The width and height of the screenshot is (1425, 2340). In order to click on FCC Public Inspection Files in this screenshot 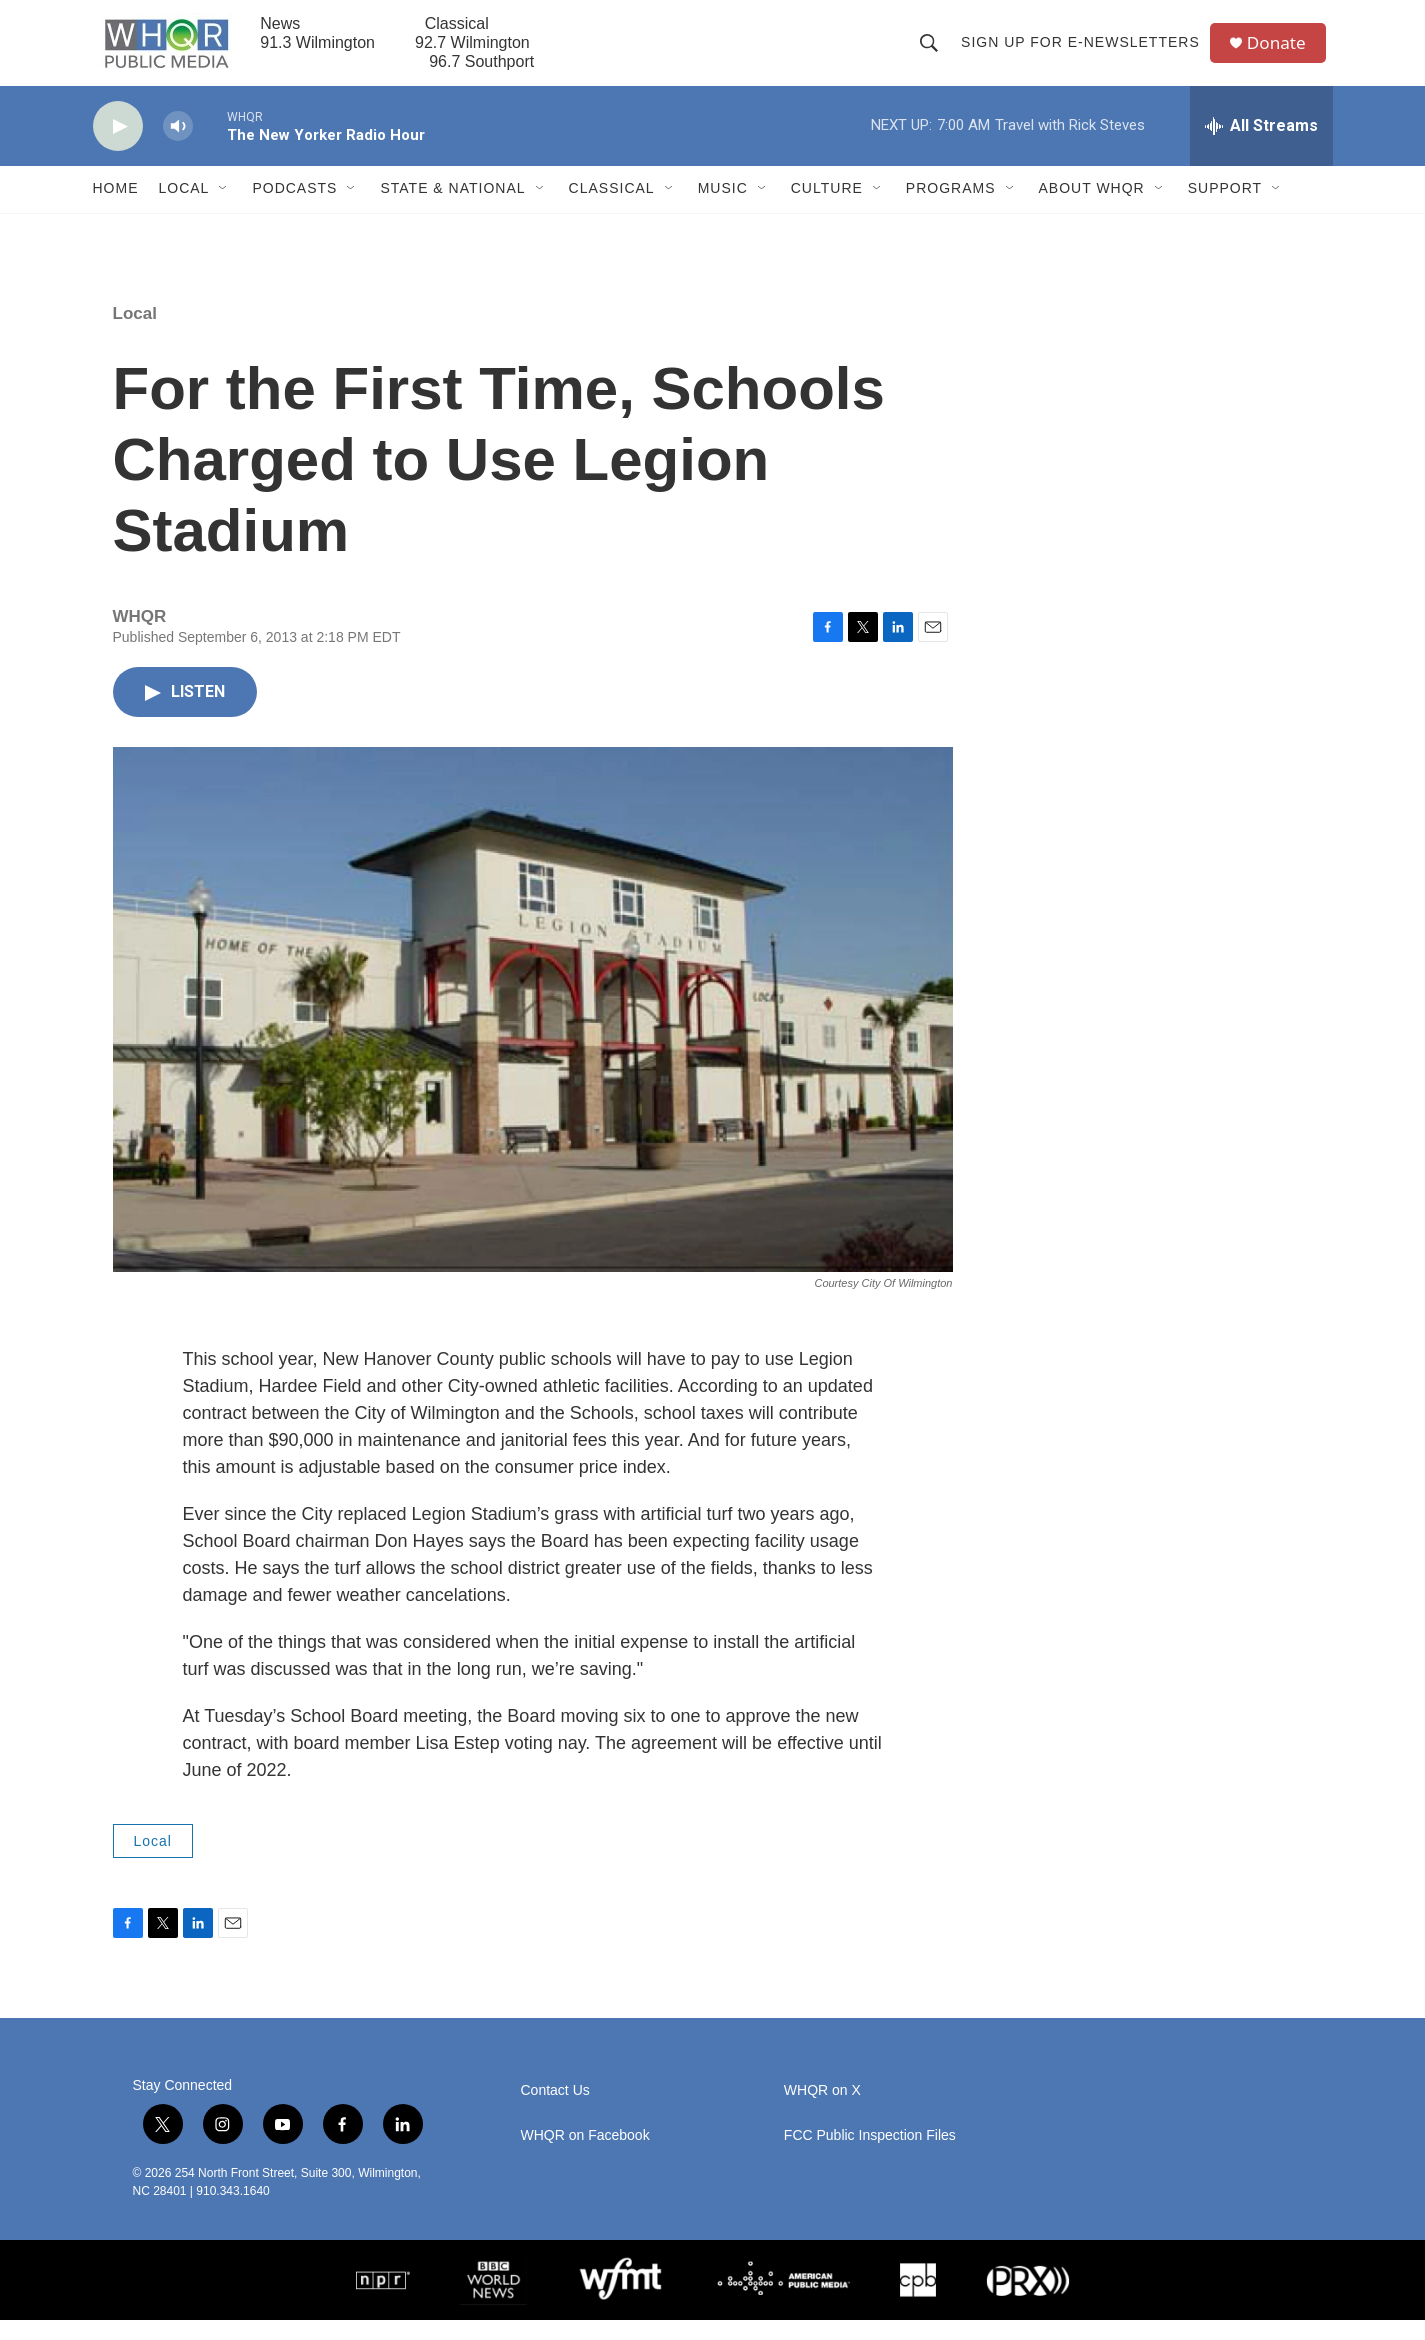, I will do `click(870, 2155)`.